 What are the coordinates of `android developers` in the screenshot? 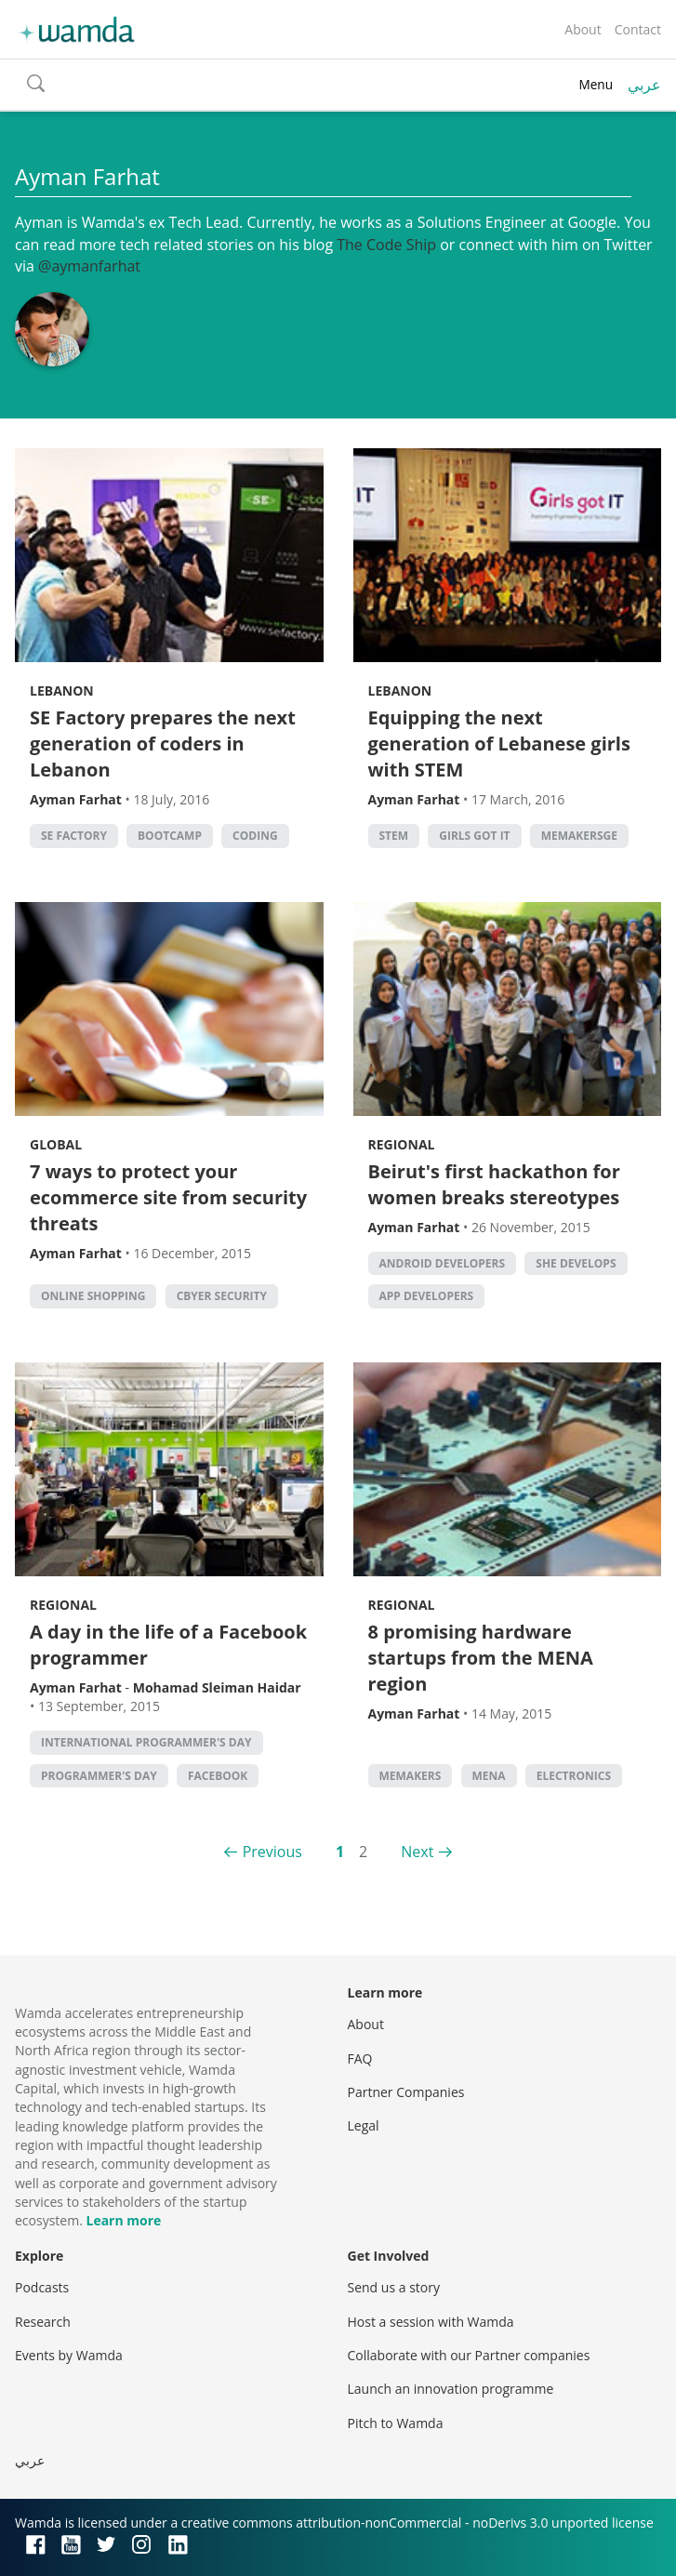 It's located at (442, 1263).